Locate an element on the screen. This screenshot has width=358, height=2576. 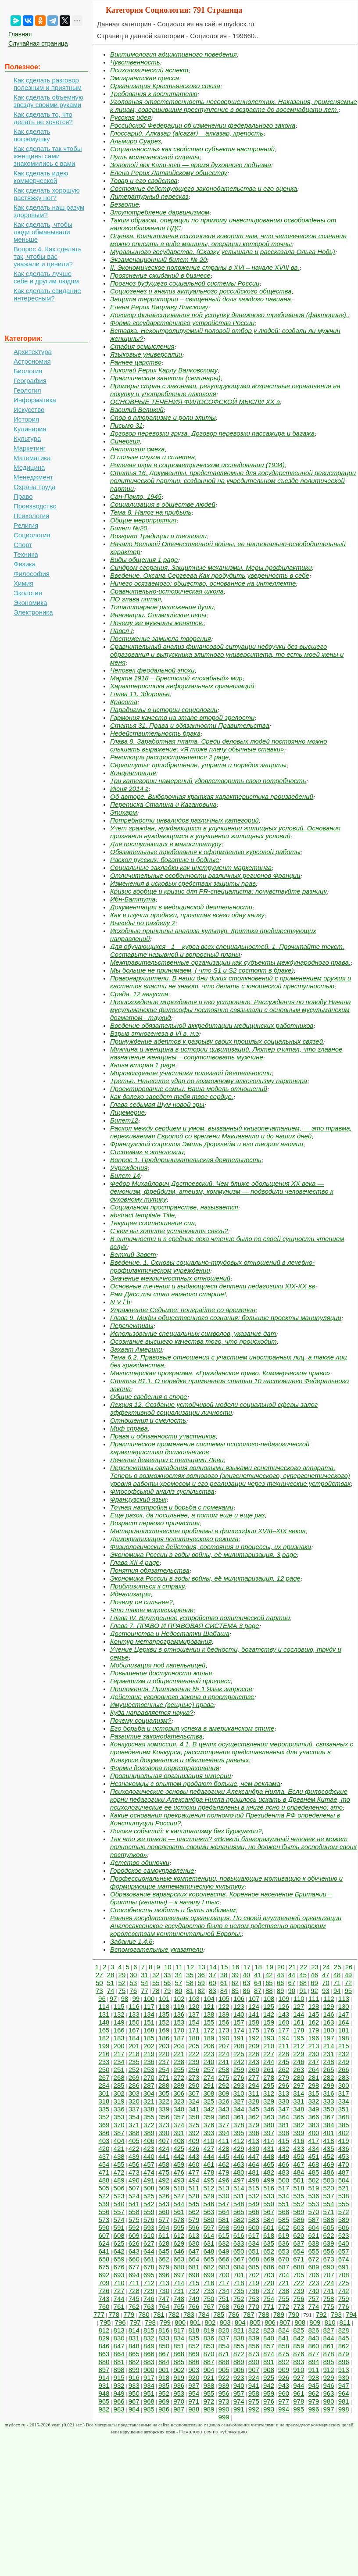
259 is located at coordinates (238, 2069).